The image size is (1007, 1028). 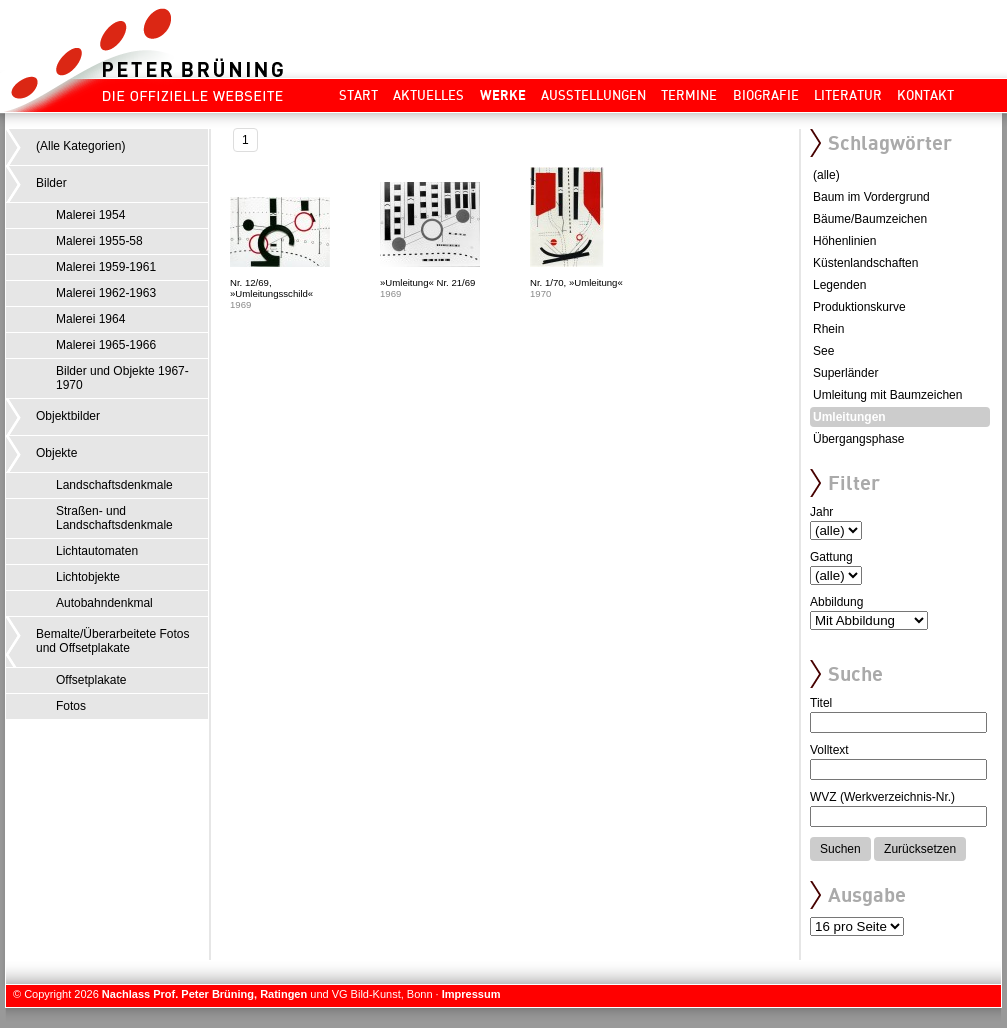 I want to click on Lichtobjekte, so click(x=88, y=577).